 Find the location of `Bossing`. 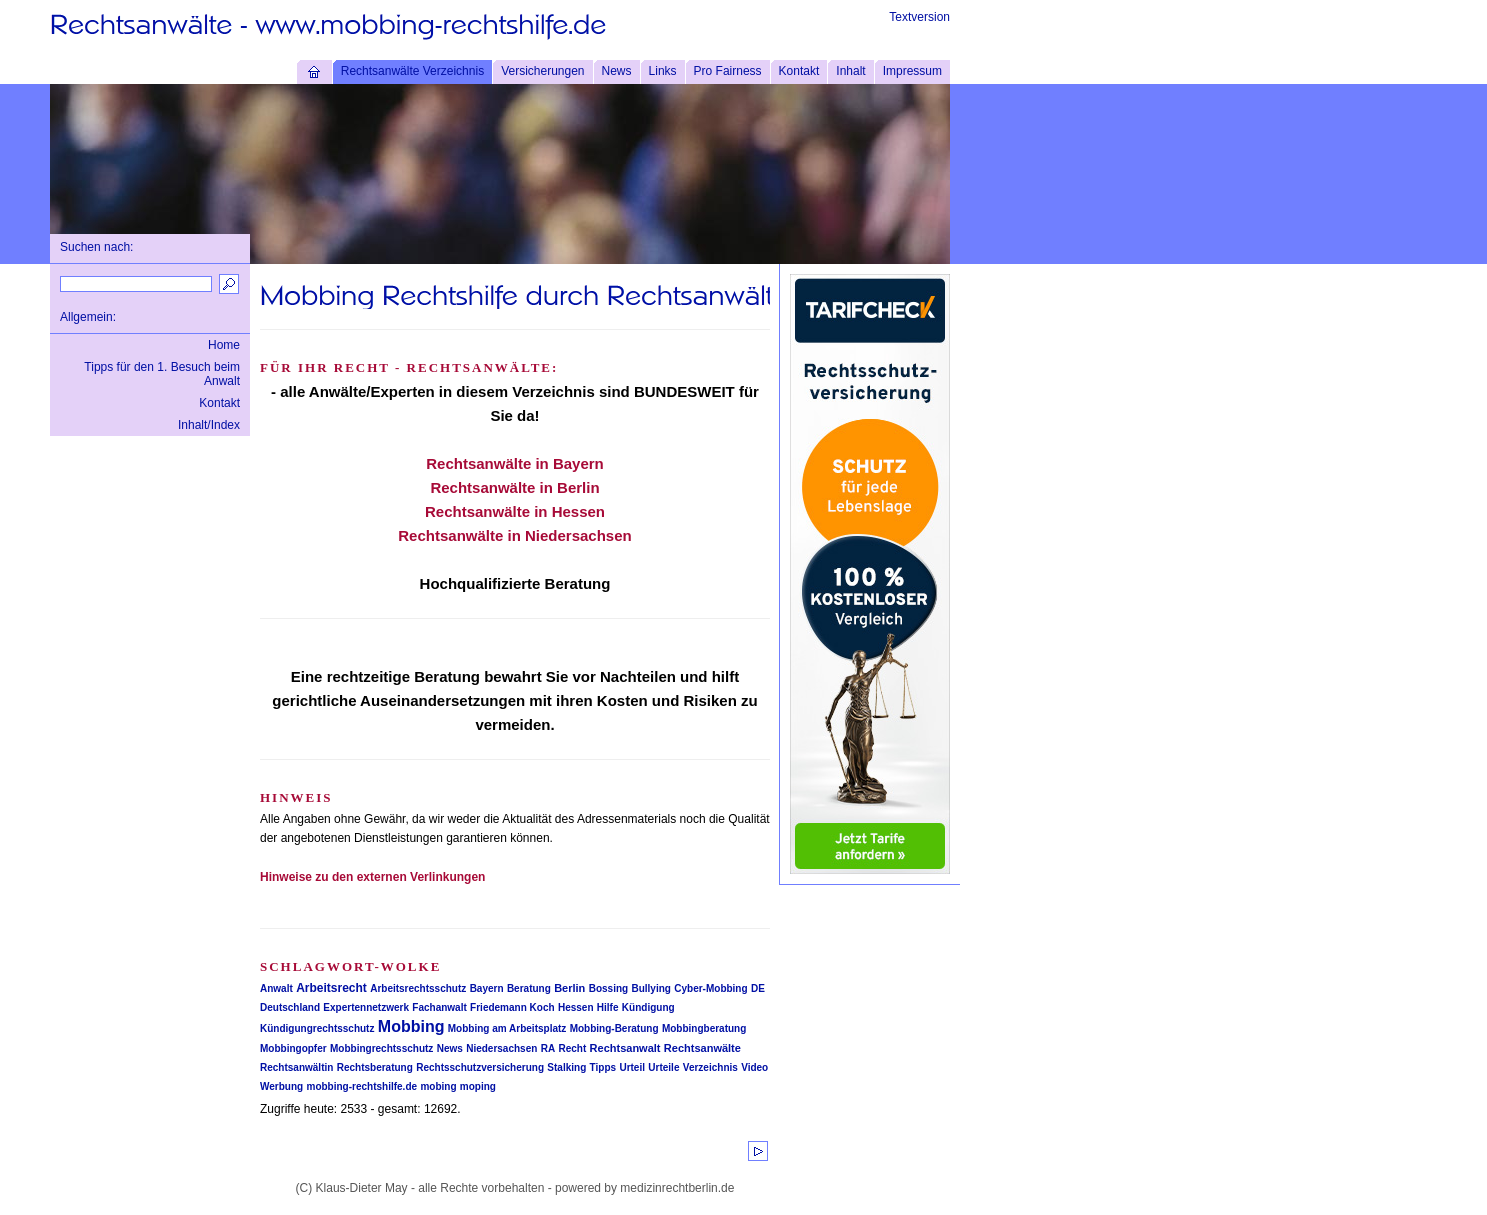

Bossing is located at coordinates (608, 988).